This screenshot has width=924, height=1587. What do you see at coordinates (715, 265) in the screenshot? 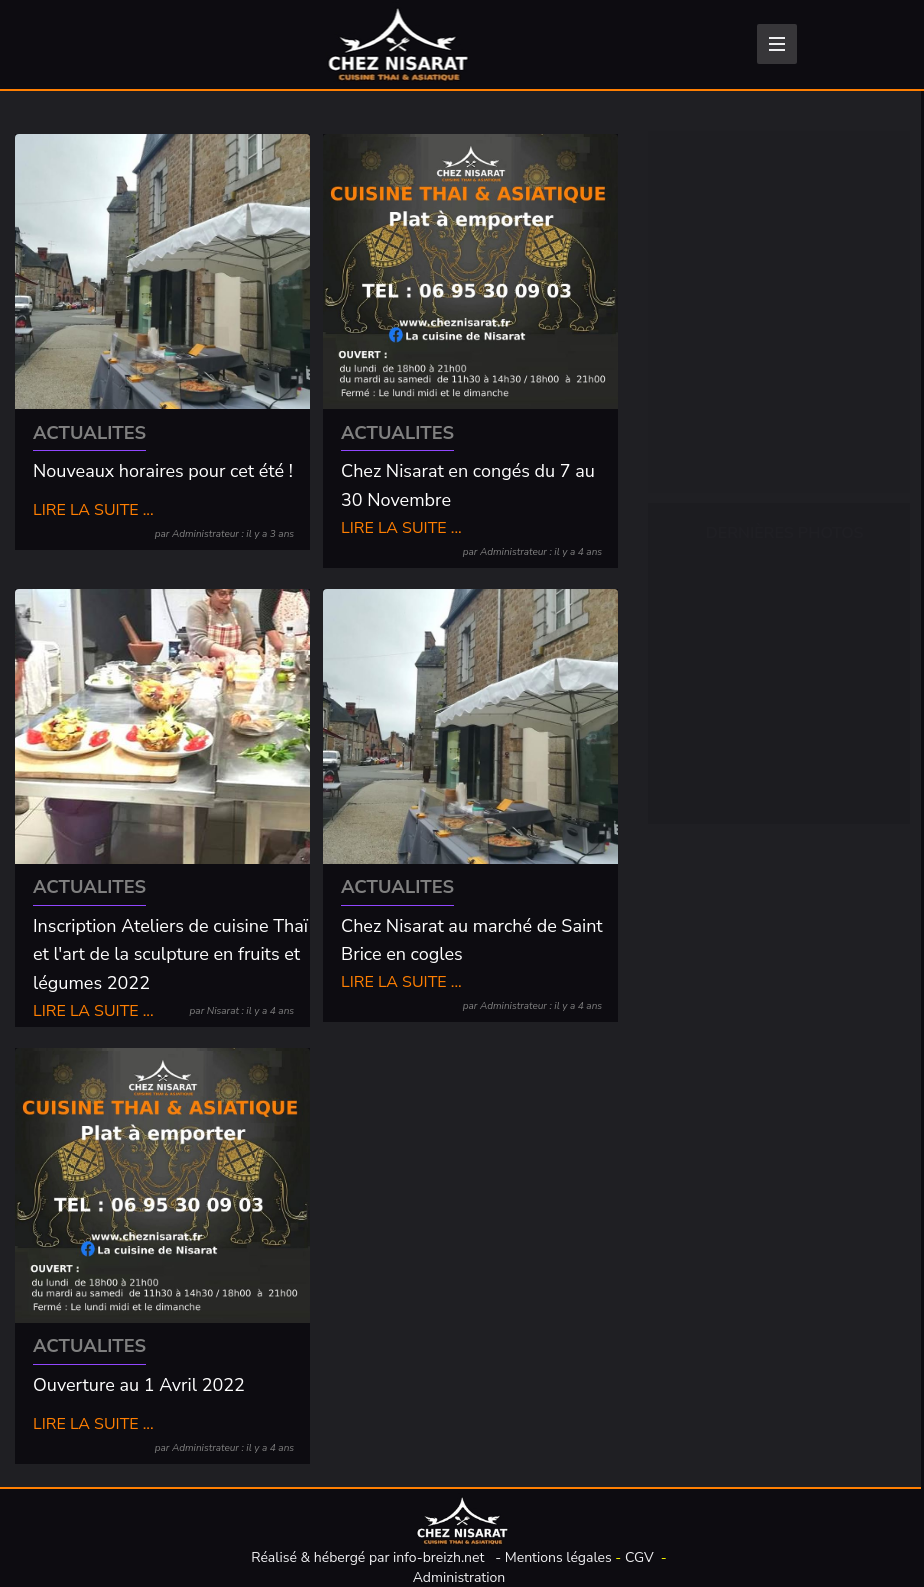
I see `Épicerie` at bounding box center [715, 265].